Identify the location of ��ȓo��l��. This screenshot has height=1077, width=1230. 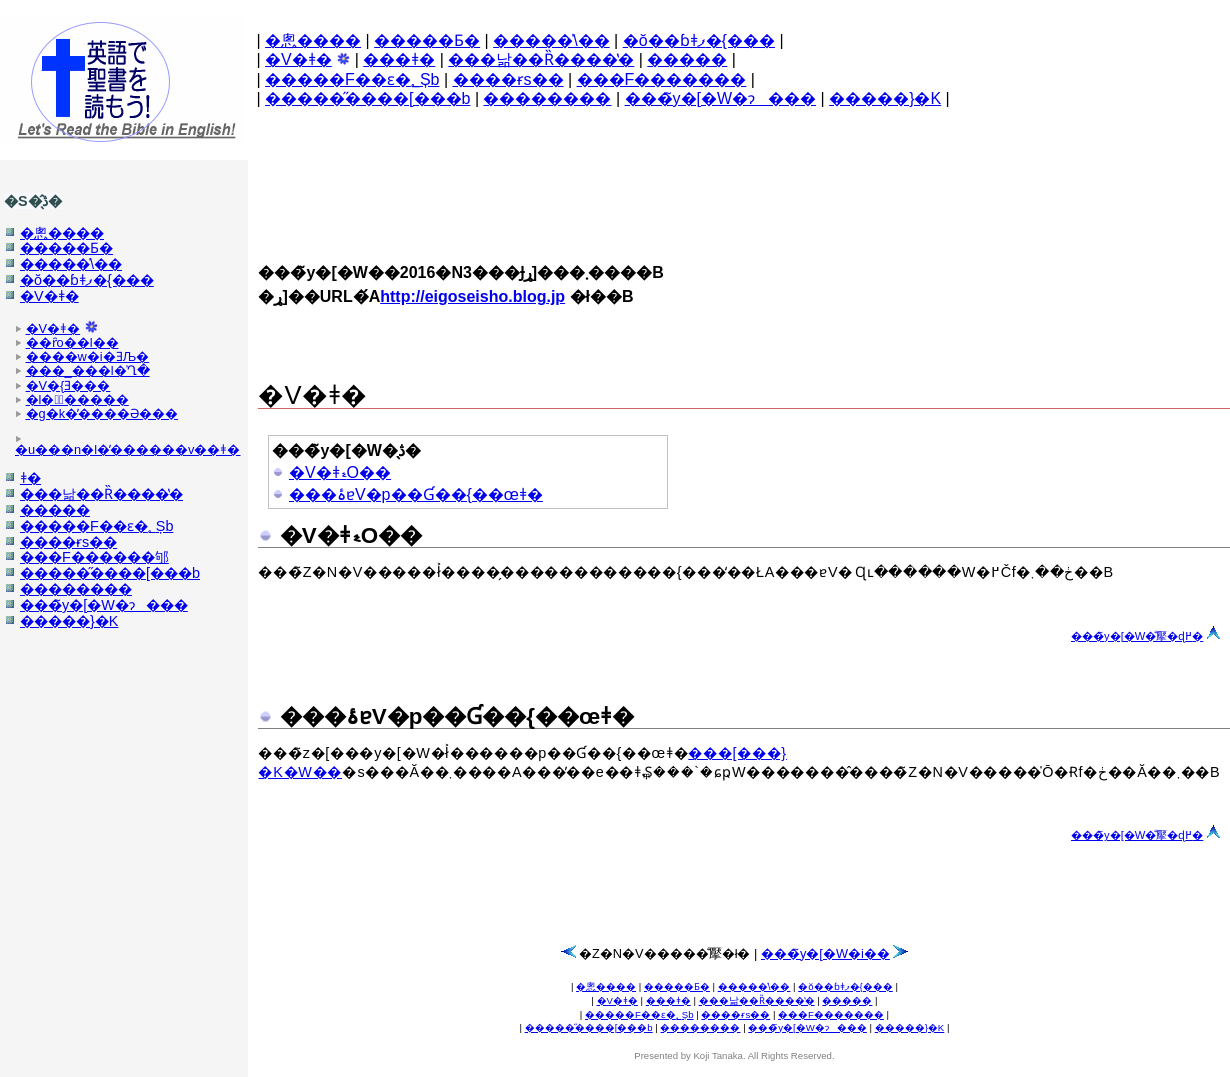
(72, 342).